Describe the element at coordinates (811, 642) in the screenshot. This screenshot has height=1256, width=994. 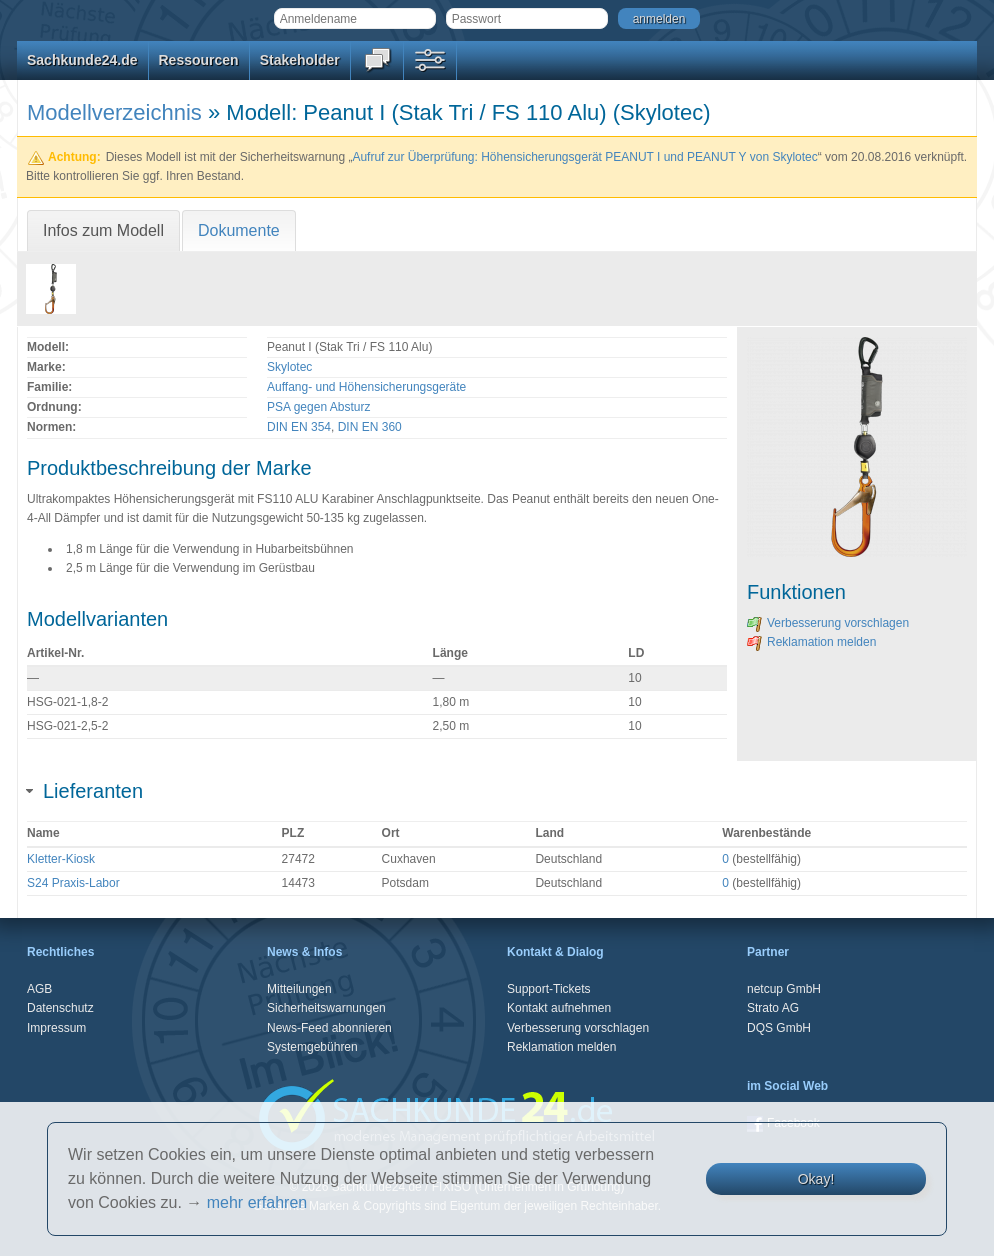
I see `Reklamation melden` at that location.